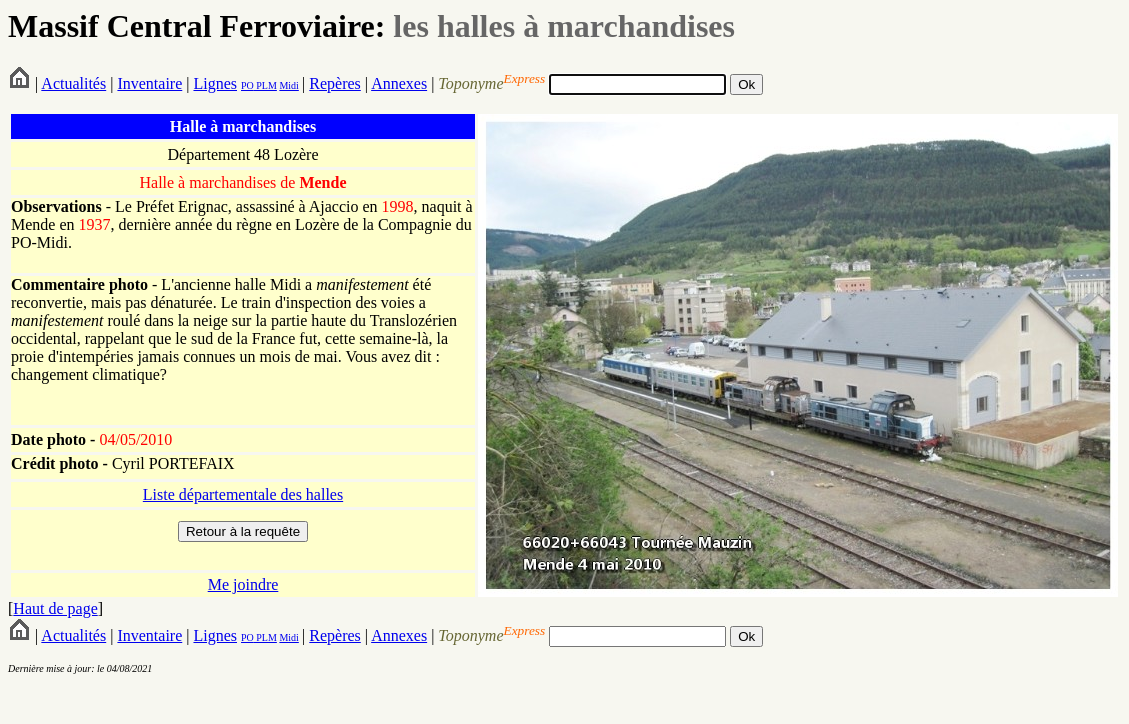  I want to click on Actualités, so click(73, 83).